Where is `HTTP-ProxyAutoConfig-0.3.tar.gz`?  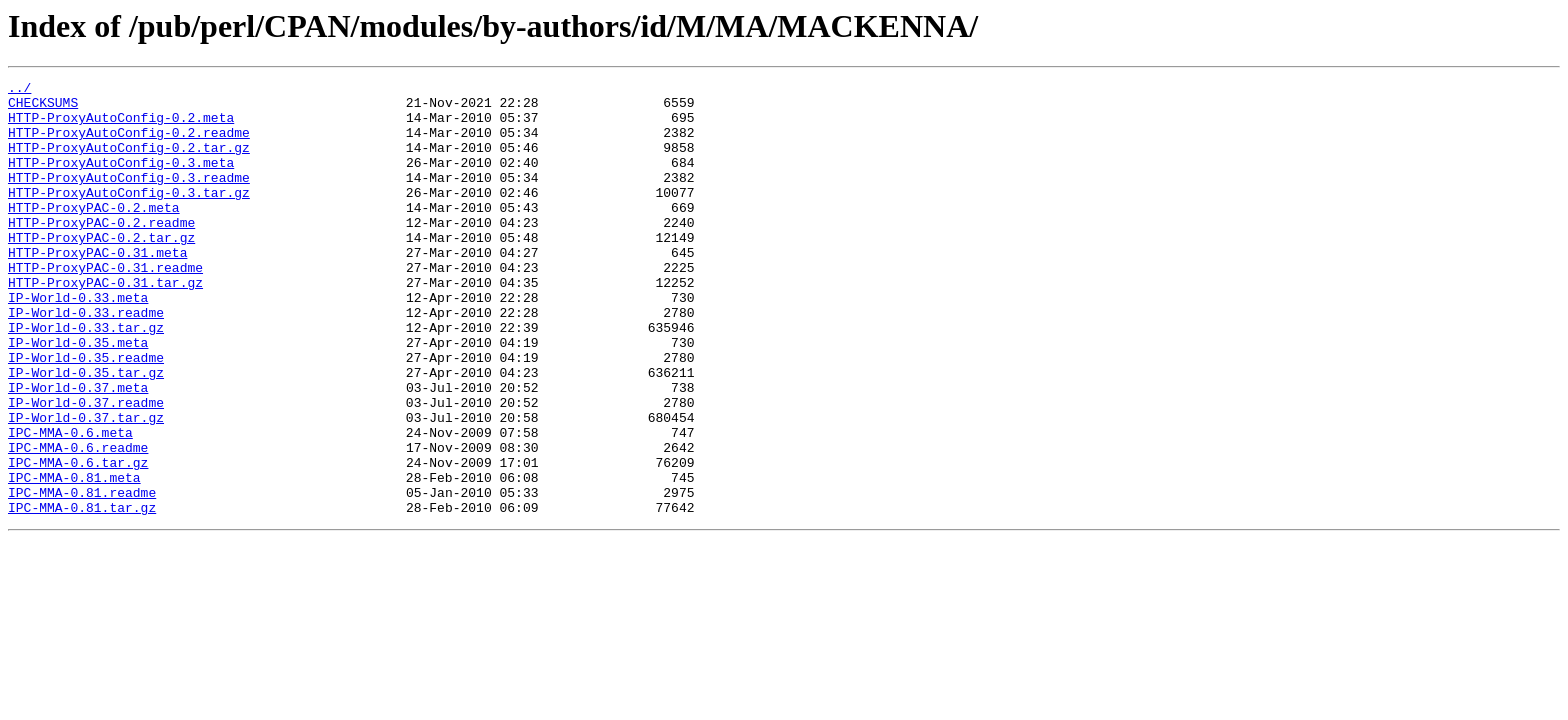 HTTP-ProxyAutoConfig-0.3.tar.gz is located at coordinates (129, 216).